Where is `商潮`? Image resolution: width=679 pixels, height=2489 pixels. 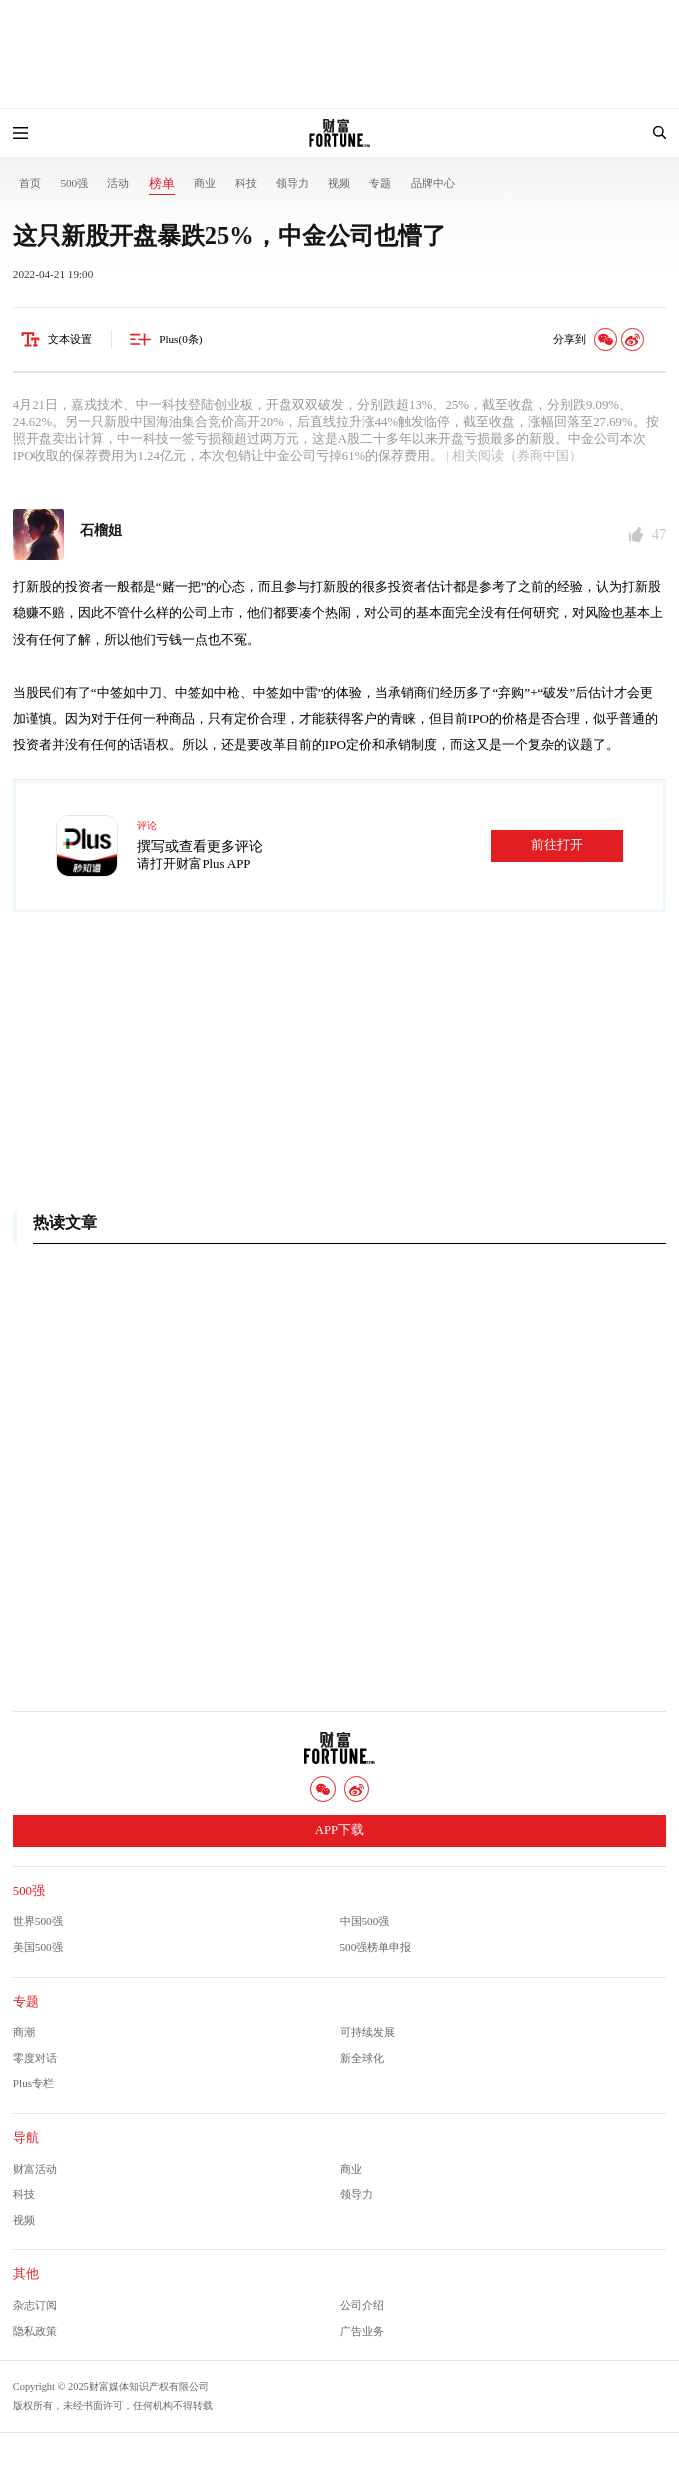
商潮 is located at coordinates (24, 2032).